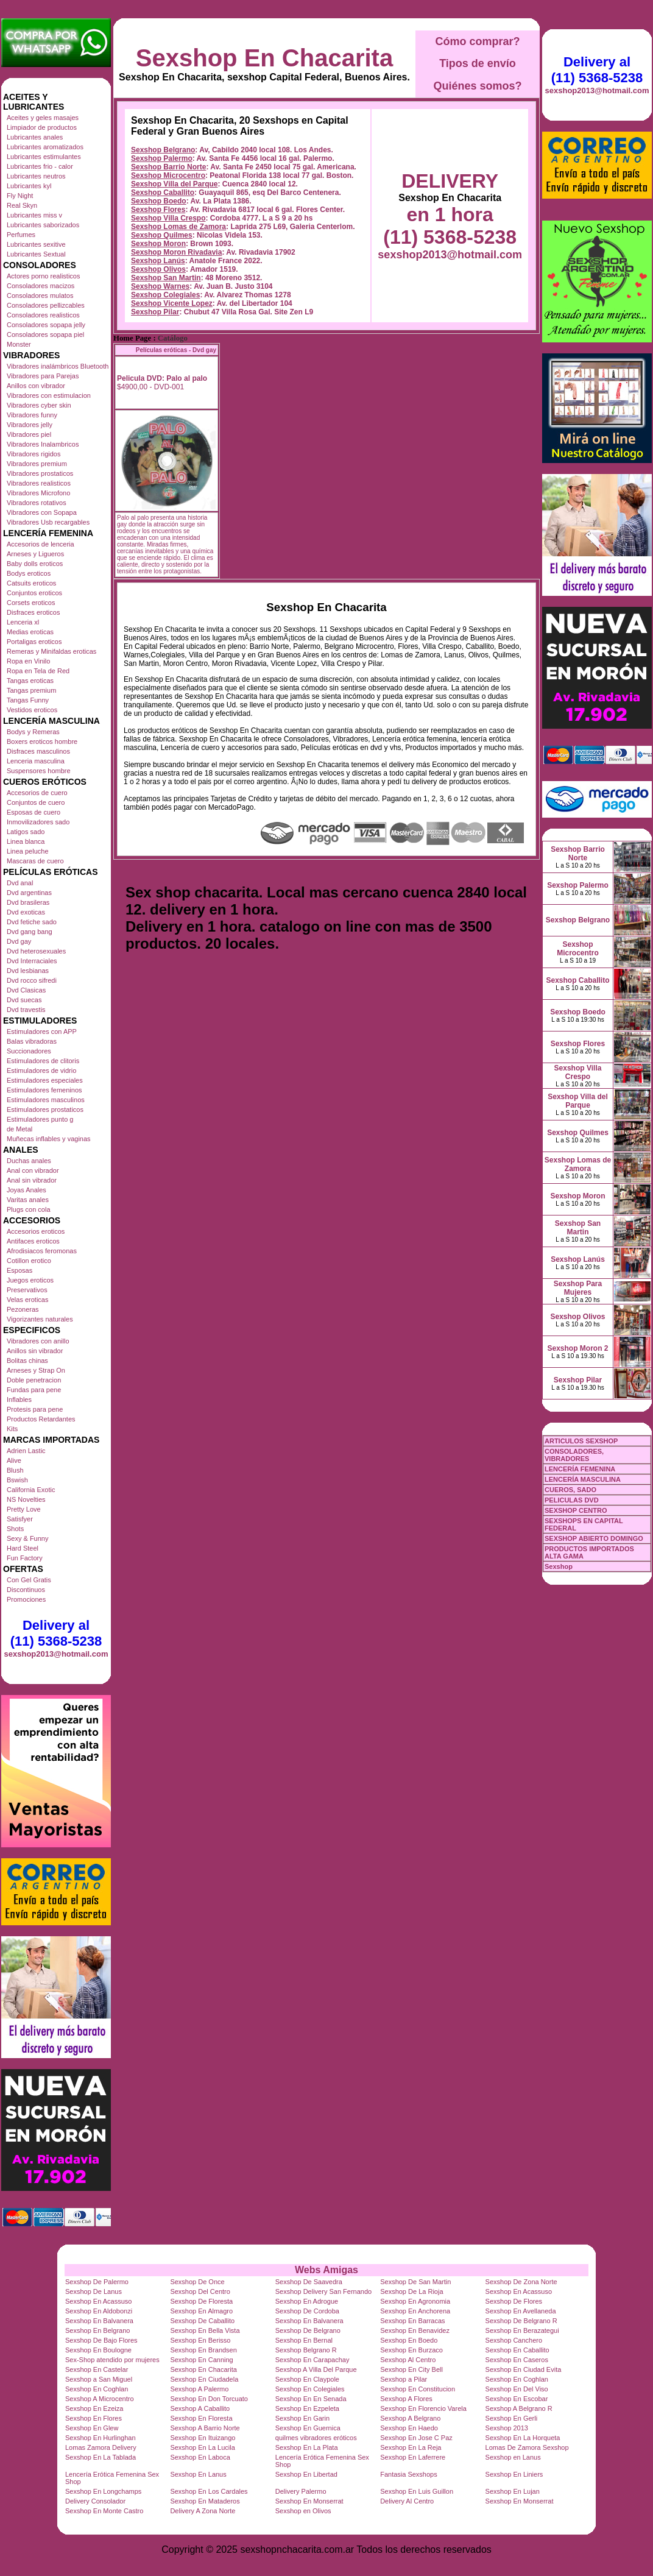 Image resolution: width=653 pixels, height=2576 pixels. I want to click on Sexshop Canchero, so click(514, 2340).